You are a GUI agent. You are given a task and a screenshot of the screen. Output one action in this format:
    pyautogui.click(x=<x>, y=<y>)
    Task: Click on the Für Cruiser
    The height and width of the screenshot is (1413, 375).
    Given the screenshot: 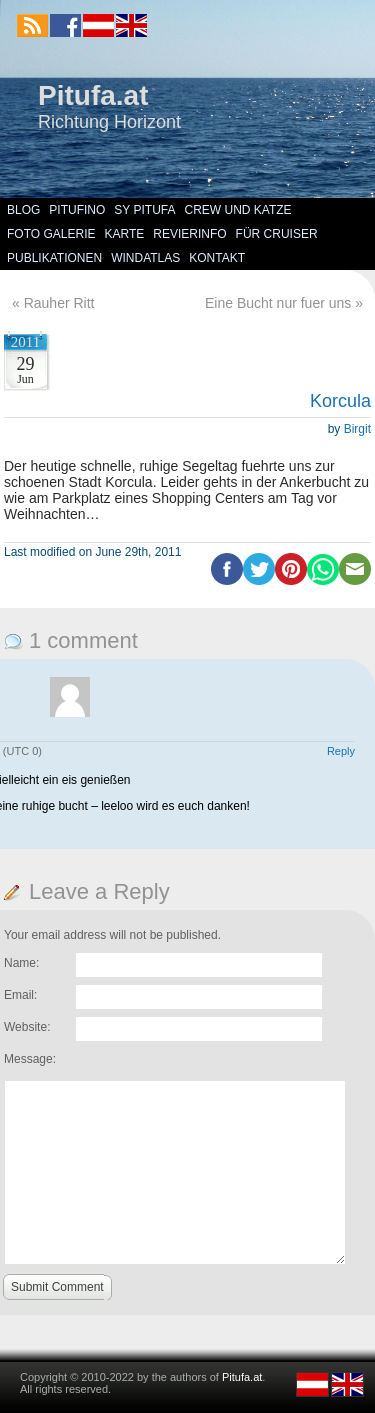 What is the action you would take?
    pyautogui.click(x=277, y=234)
    